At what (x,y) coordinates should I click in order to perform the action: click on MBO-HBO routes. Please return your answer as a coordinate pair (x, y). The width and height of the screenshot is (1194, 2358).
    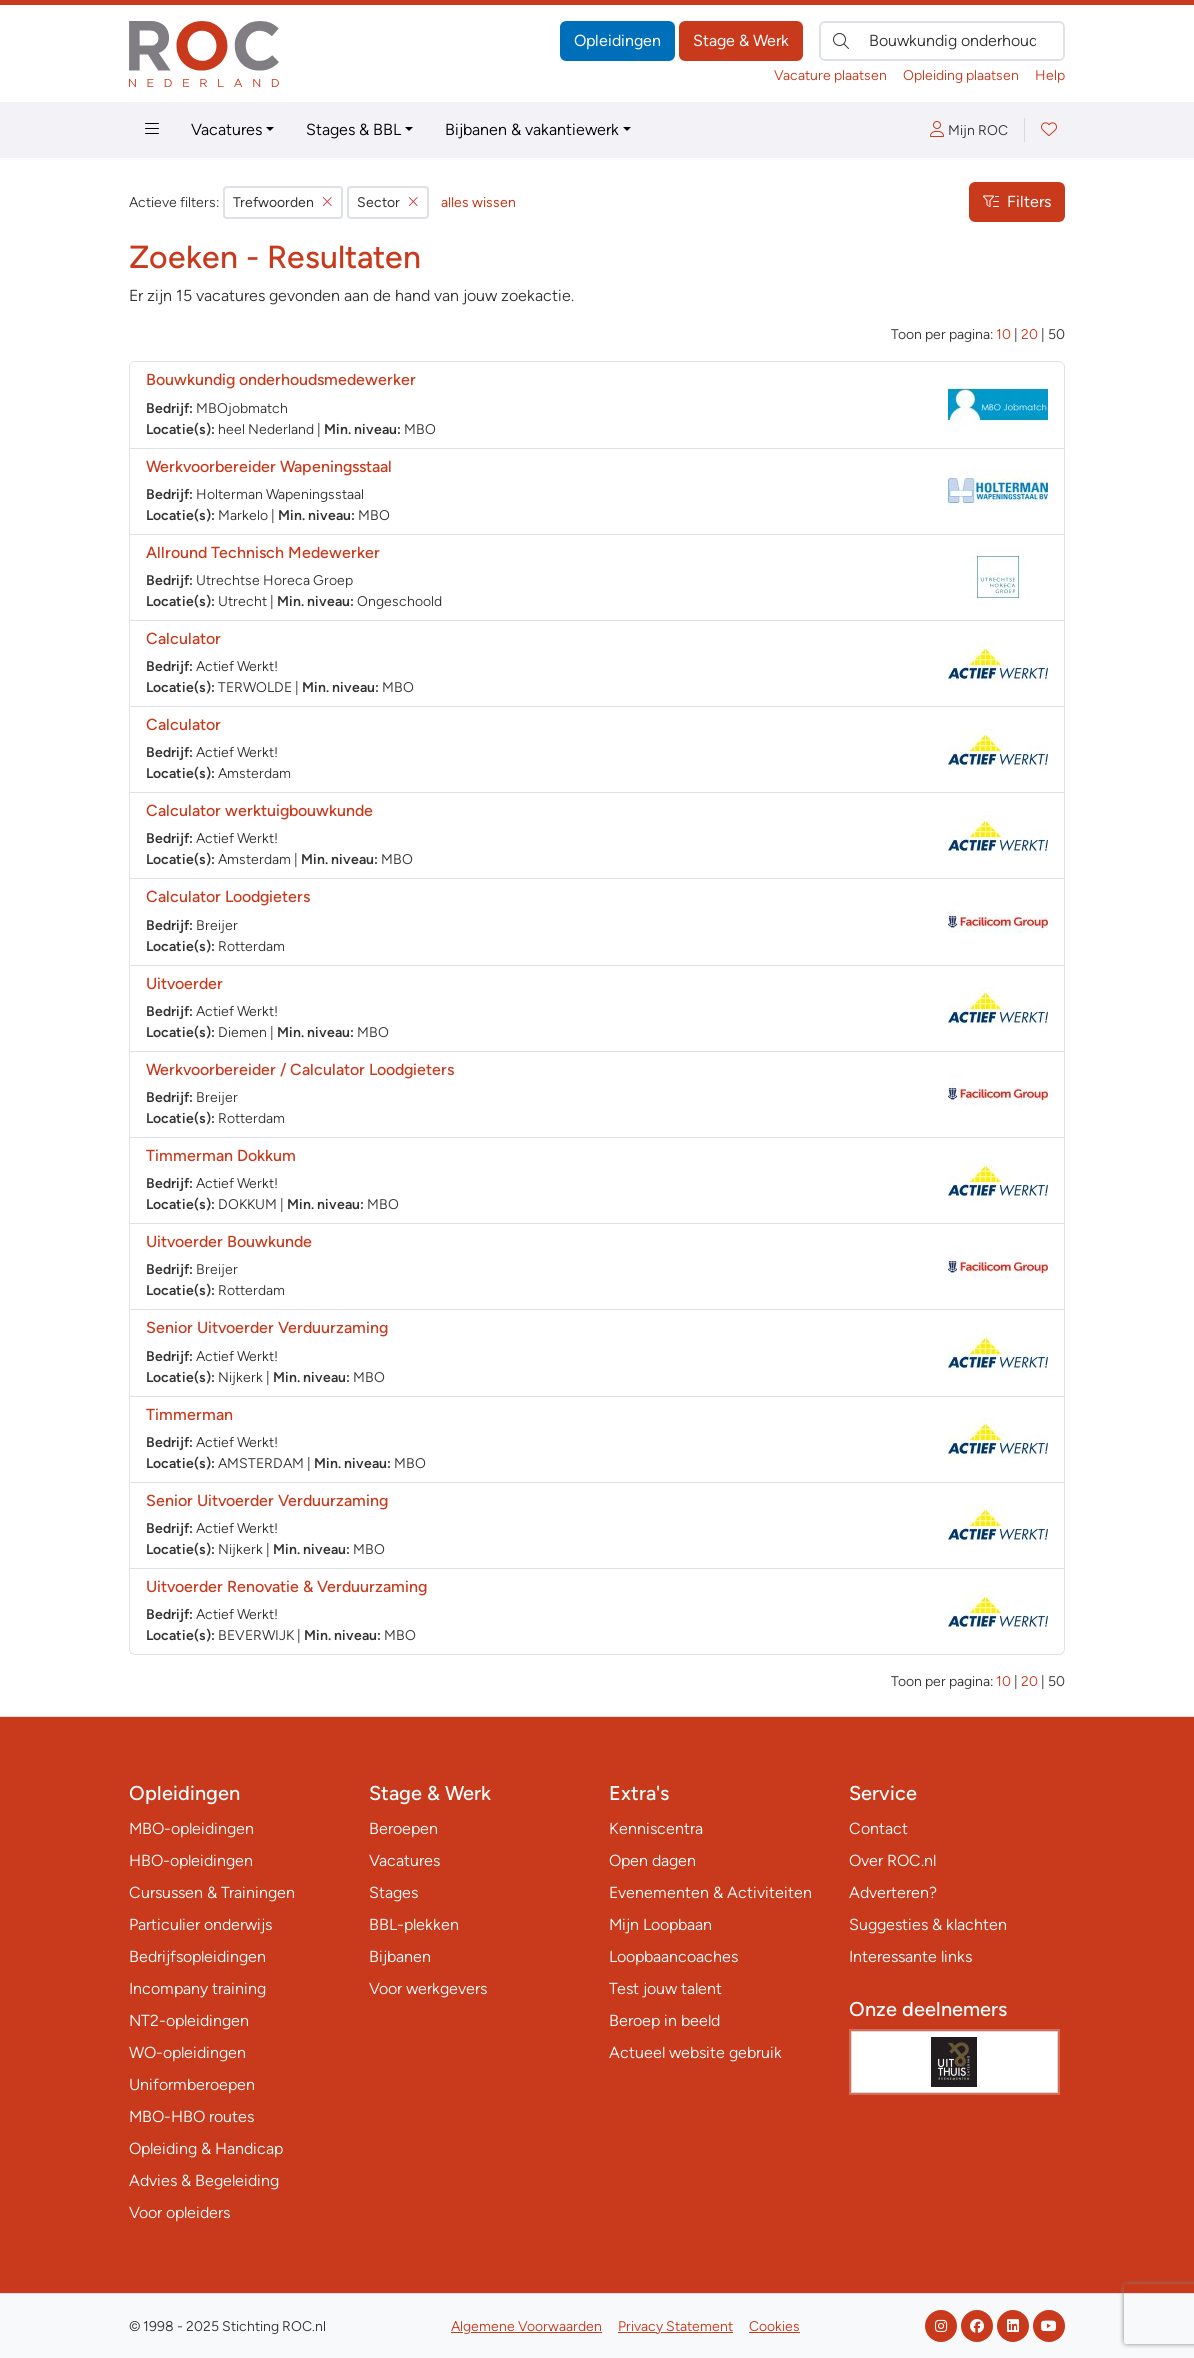
    Looking at the image, I should click on (191, 2116).